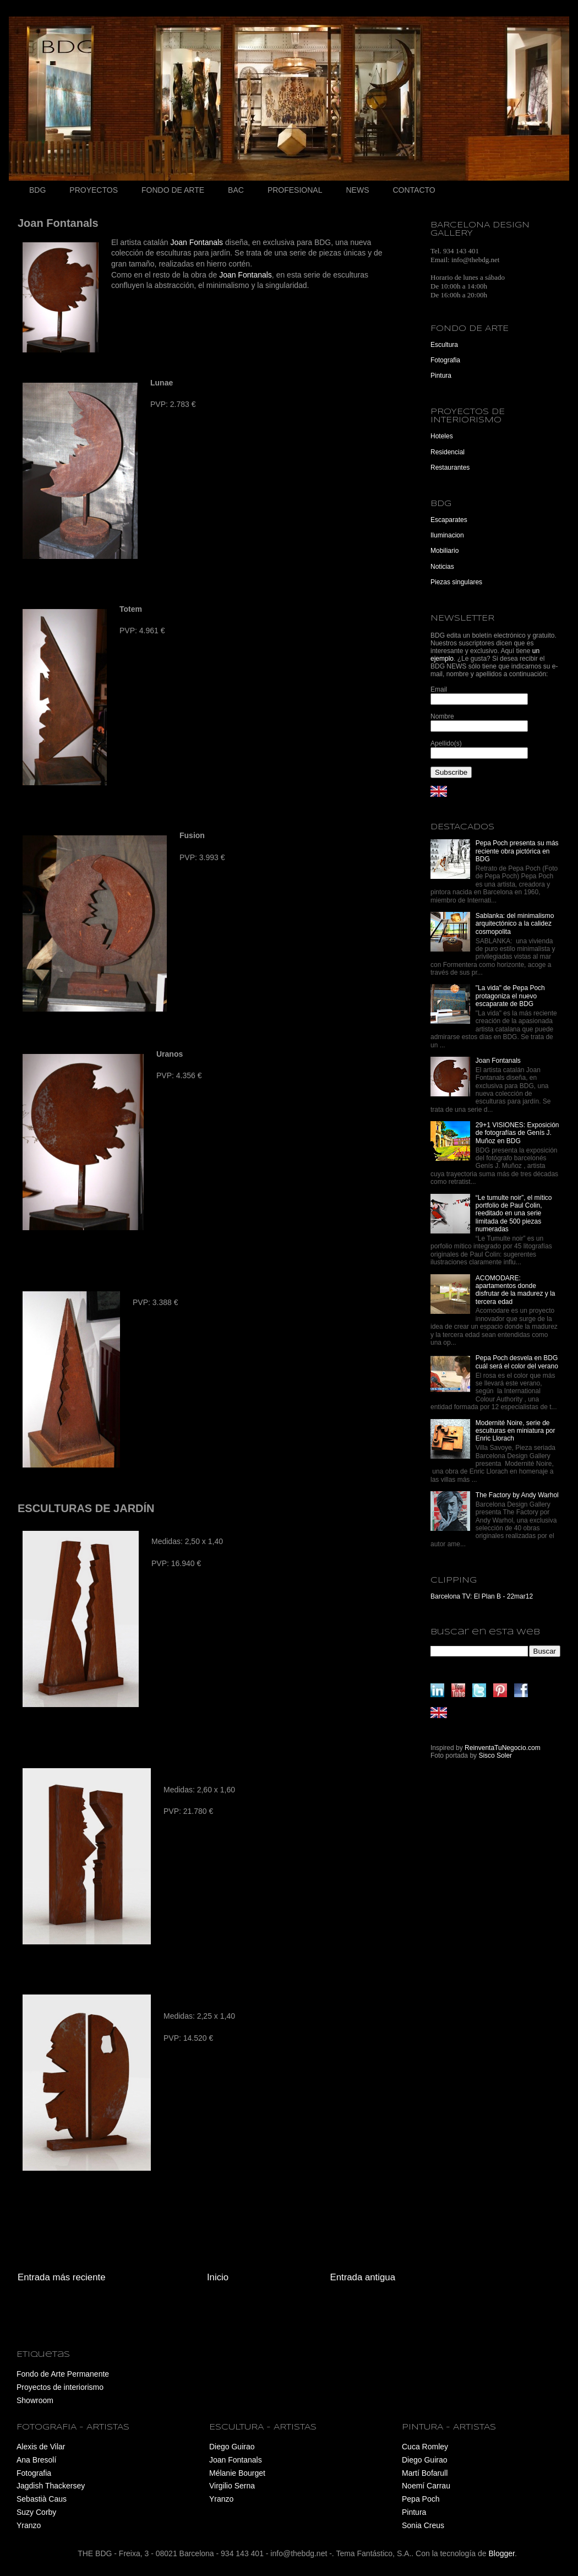 The width and height of the screenshot is (578, 2576). I want to click on Pintura, so click(440, 375).